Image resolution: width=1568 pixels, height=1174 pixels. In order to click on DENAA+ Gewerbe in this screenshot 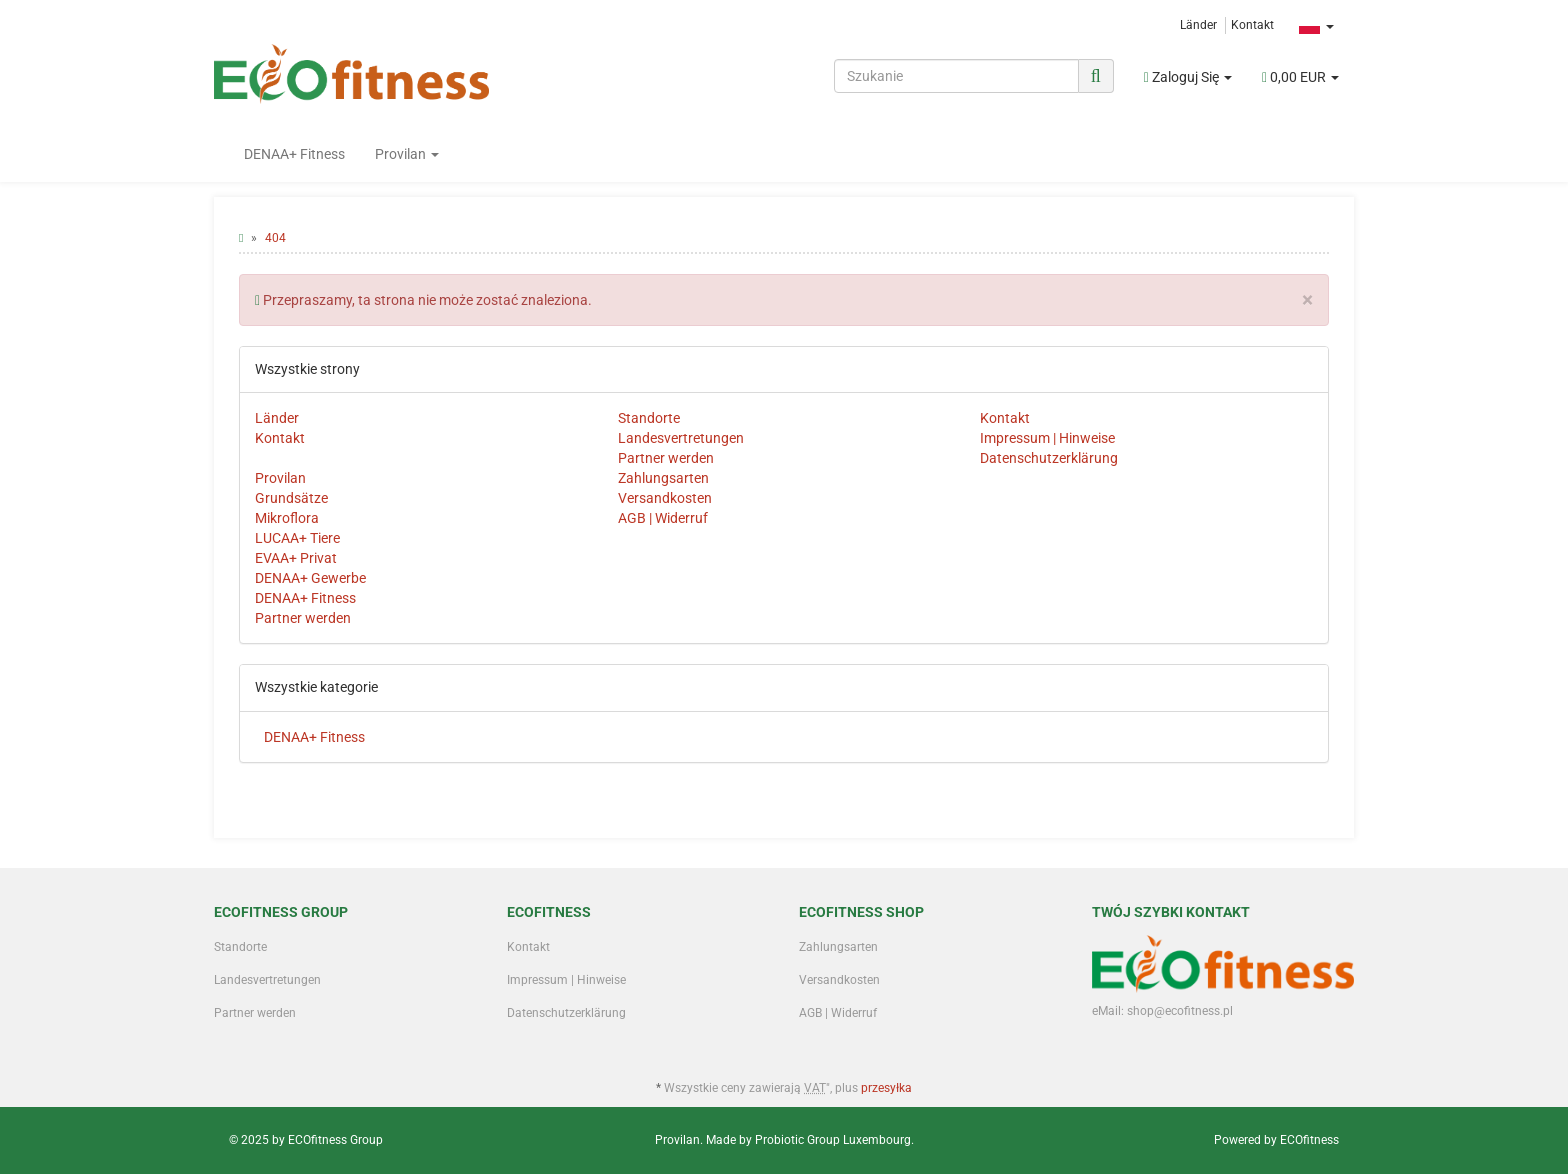, I will do `click(310, 578)`.